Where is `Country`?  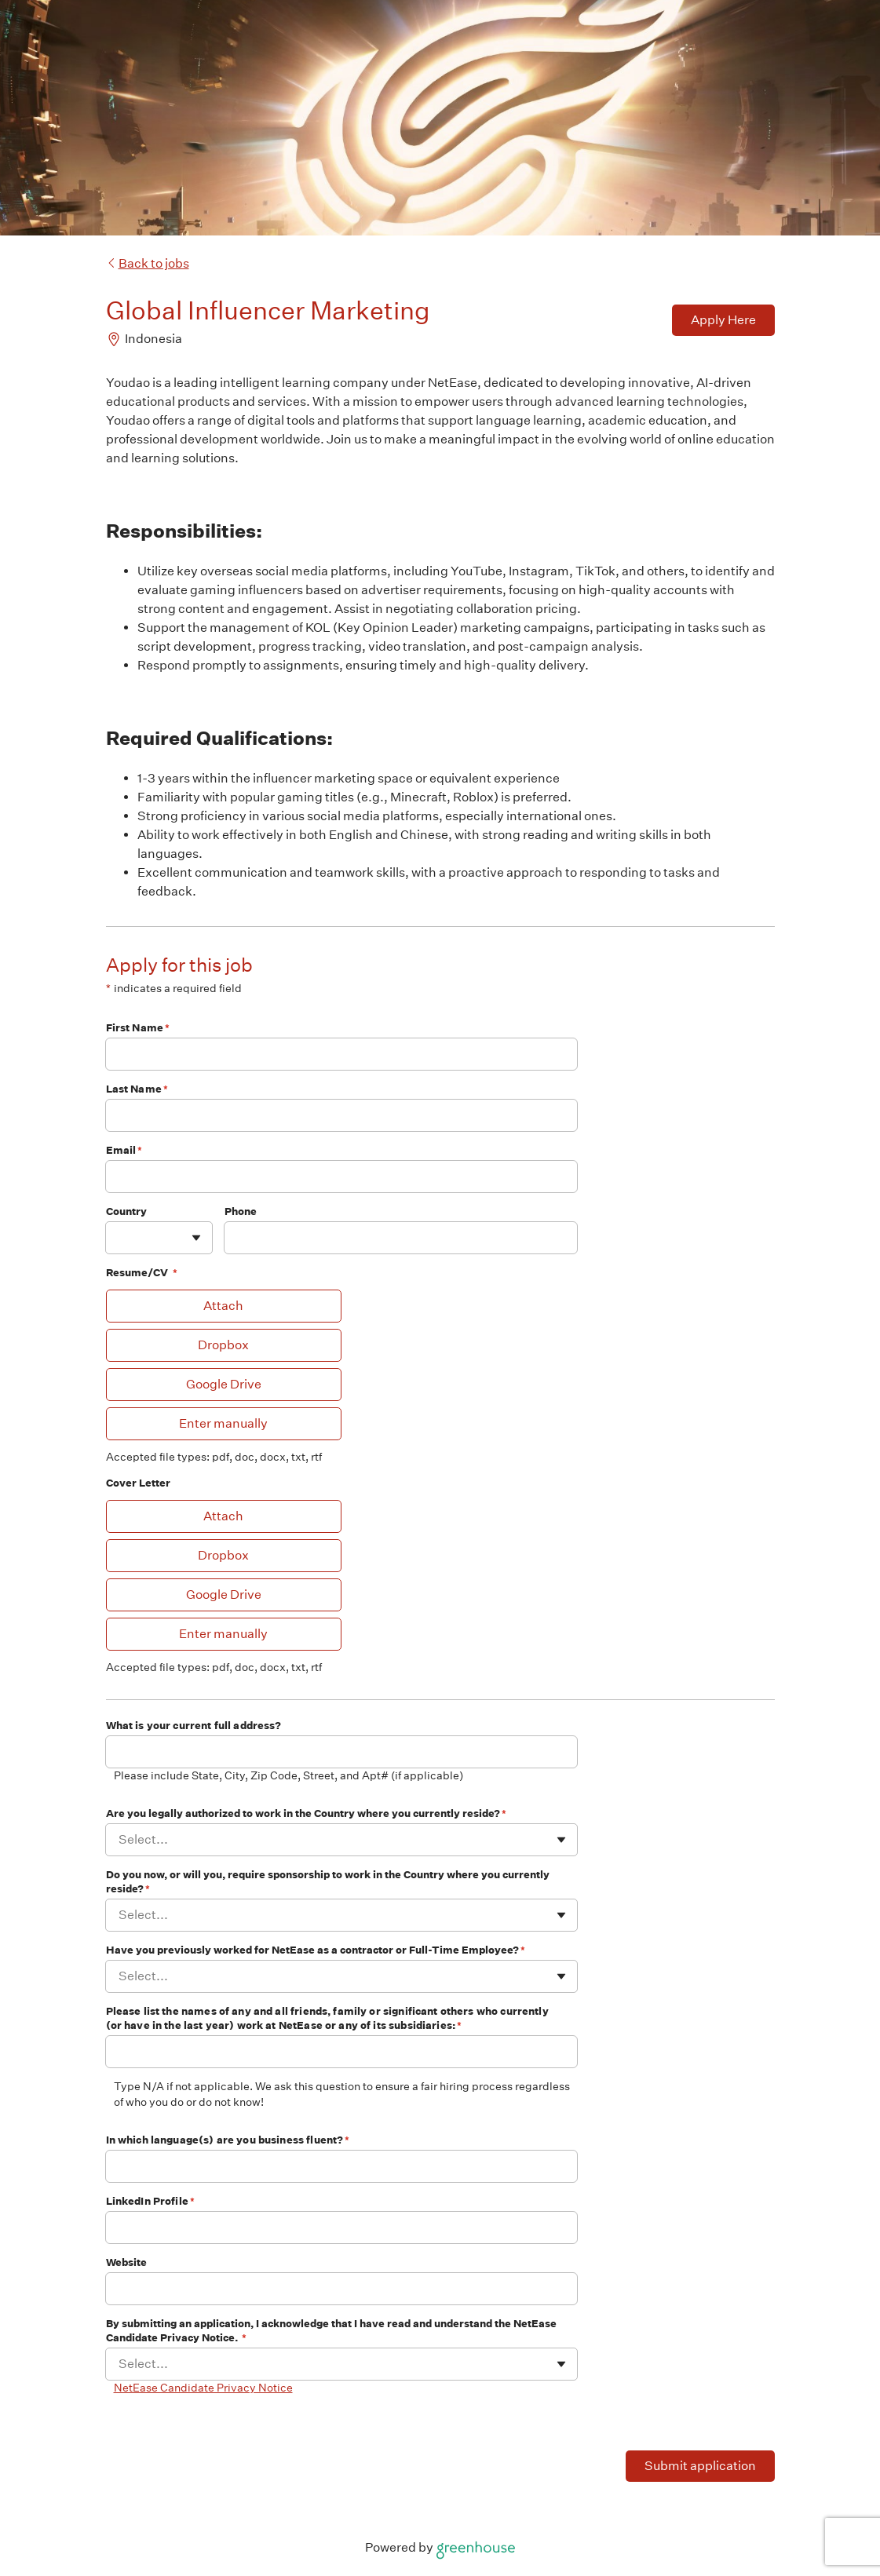 Country is located at coordinates (126, 1211).